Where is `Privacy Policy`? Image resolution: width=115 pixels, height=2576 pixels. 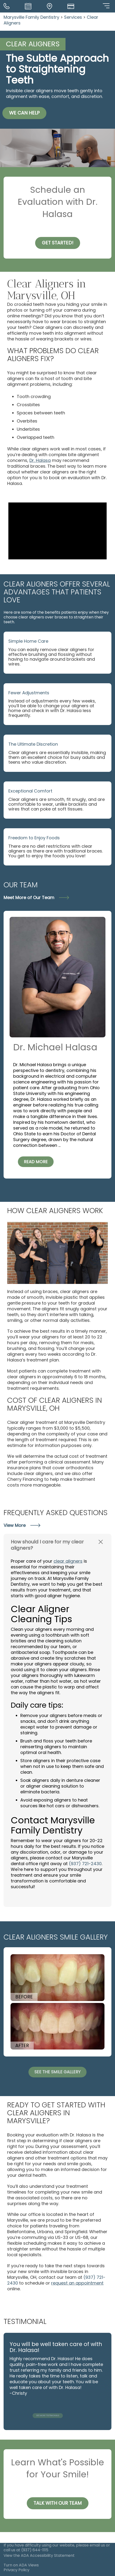
Privacy Policy is located at coordinates (16, 2570).